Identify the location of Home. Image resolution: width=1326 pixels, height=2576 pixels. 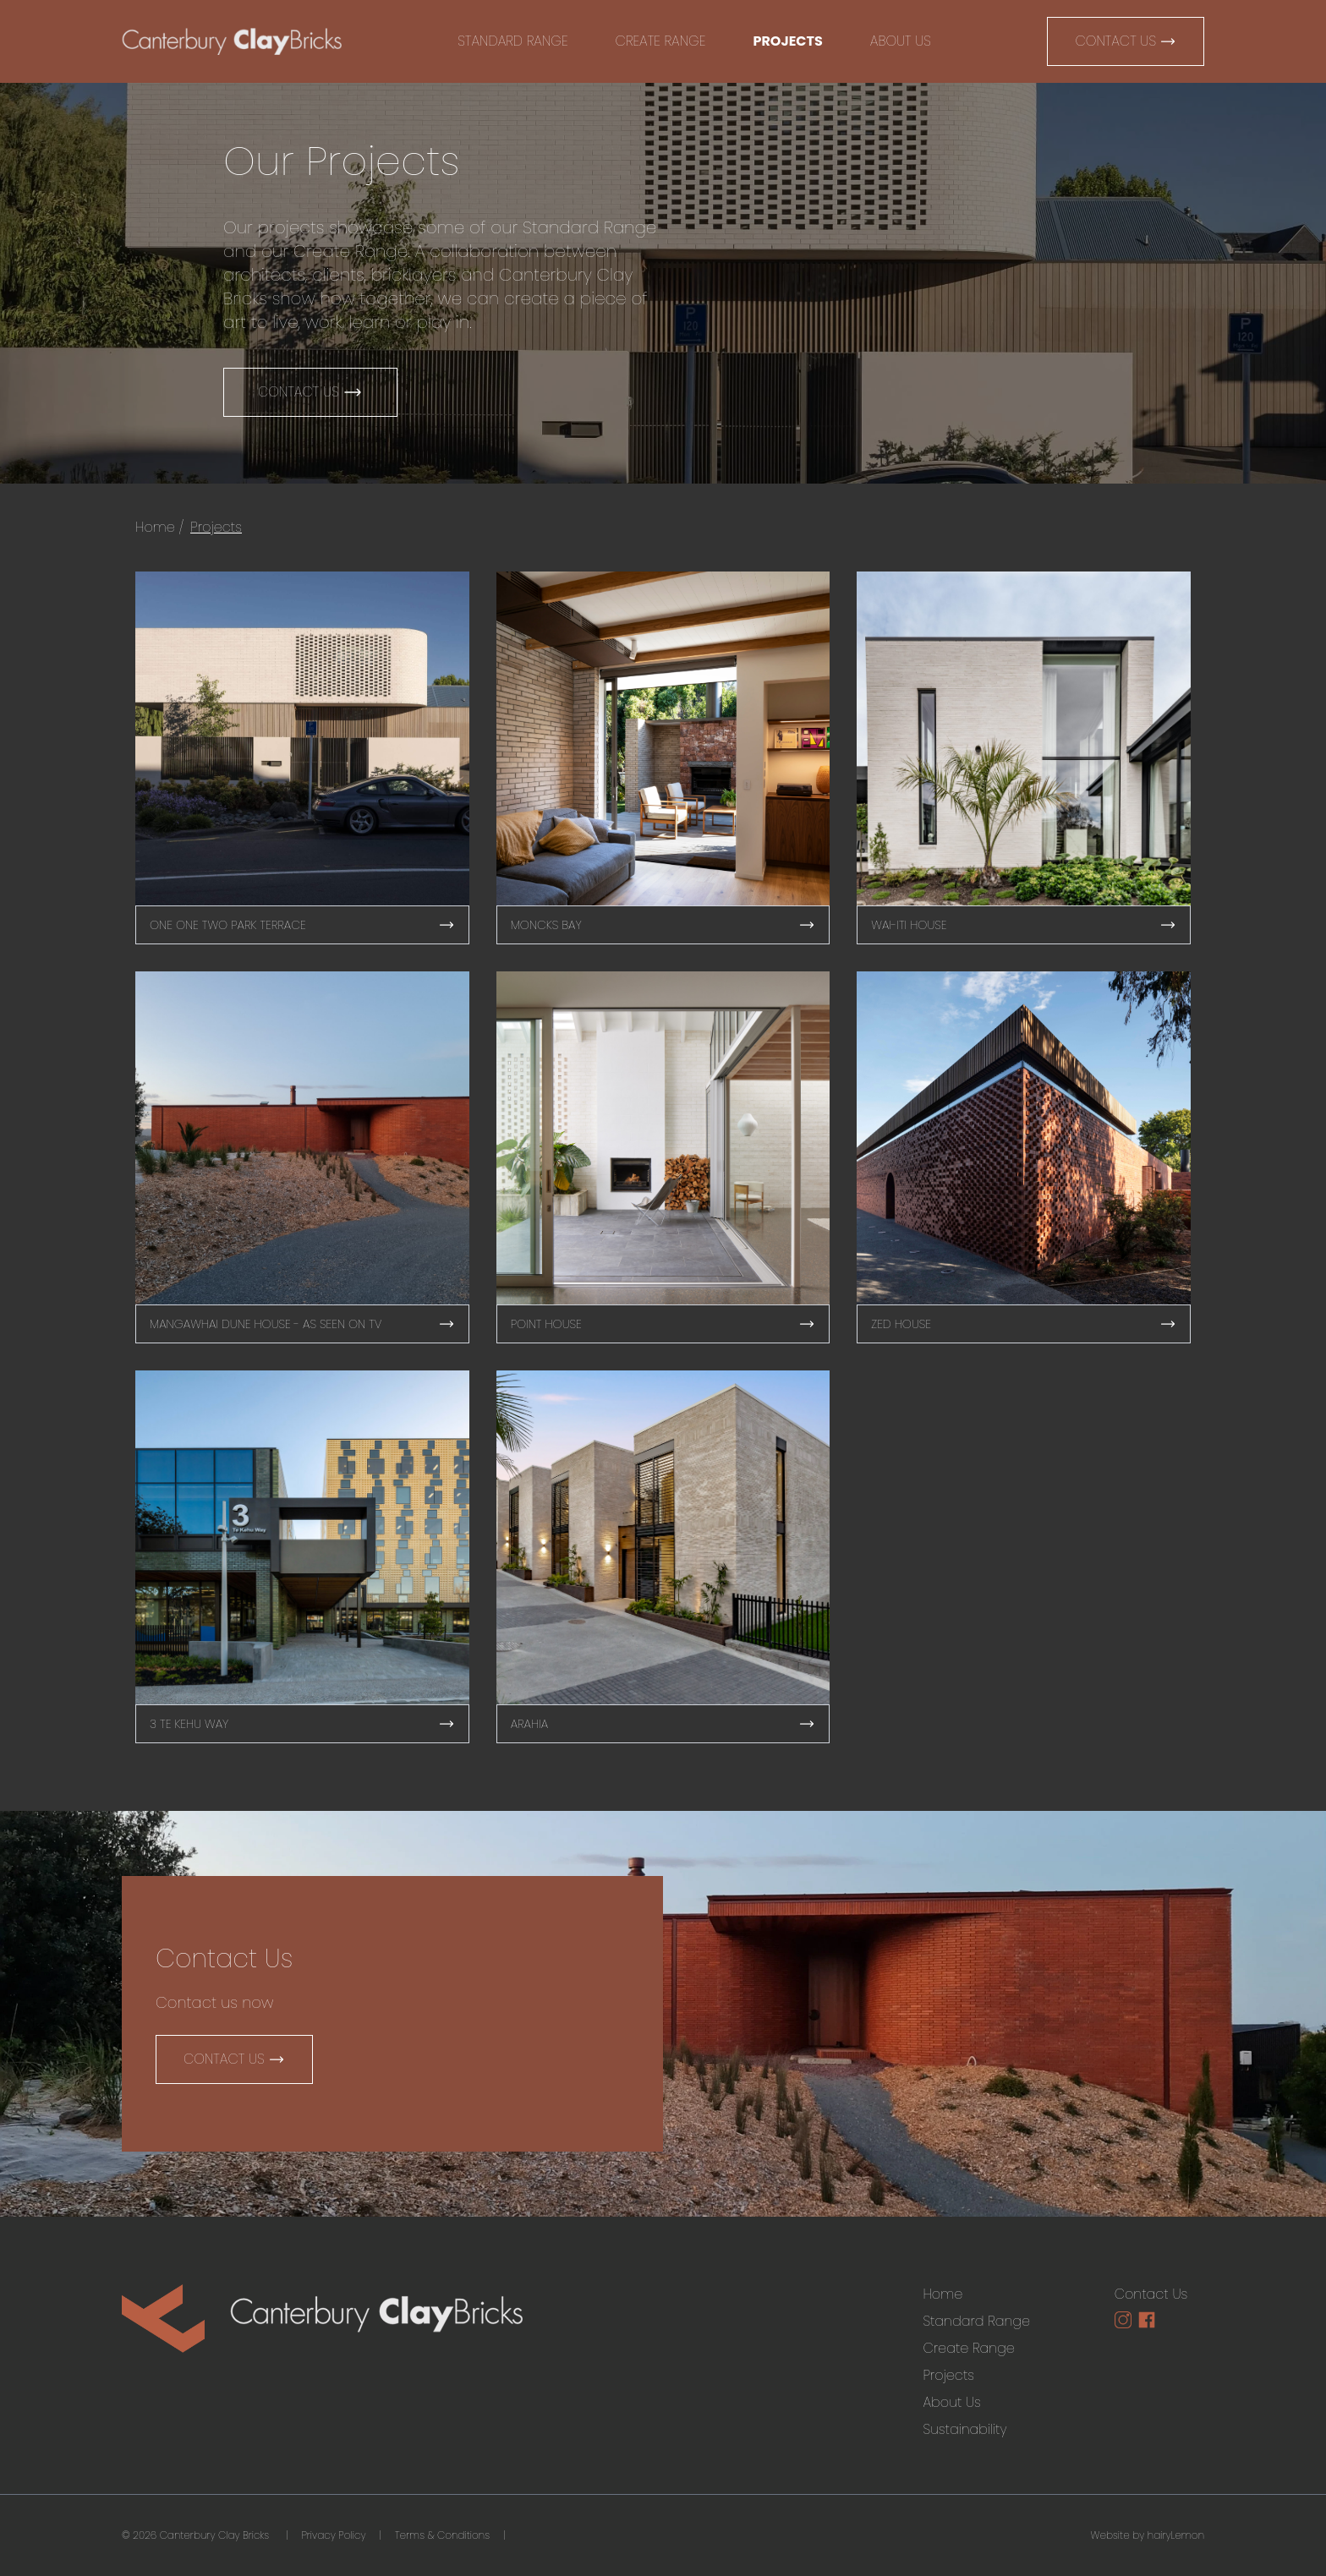
(155, 527).